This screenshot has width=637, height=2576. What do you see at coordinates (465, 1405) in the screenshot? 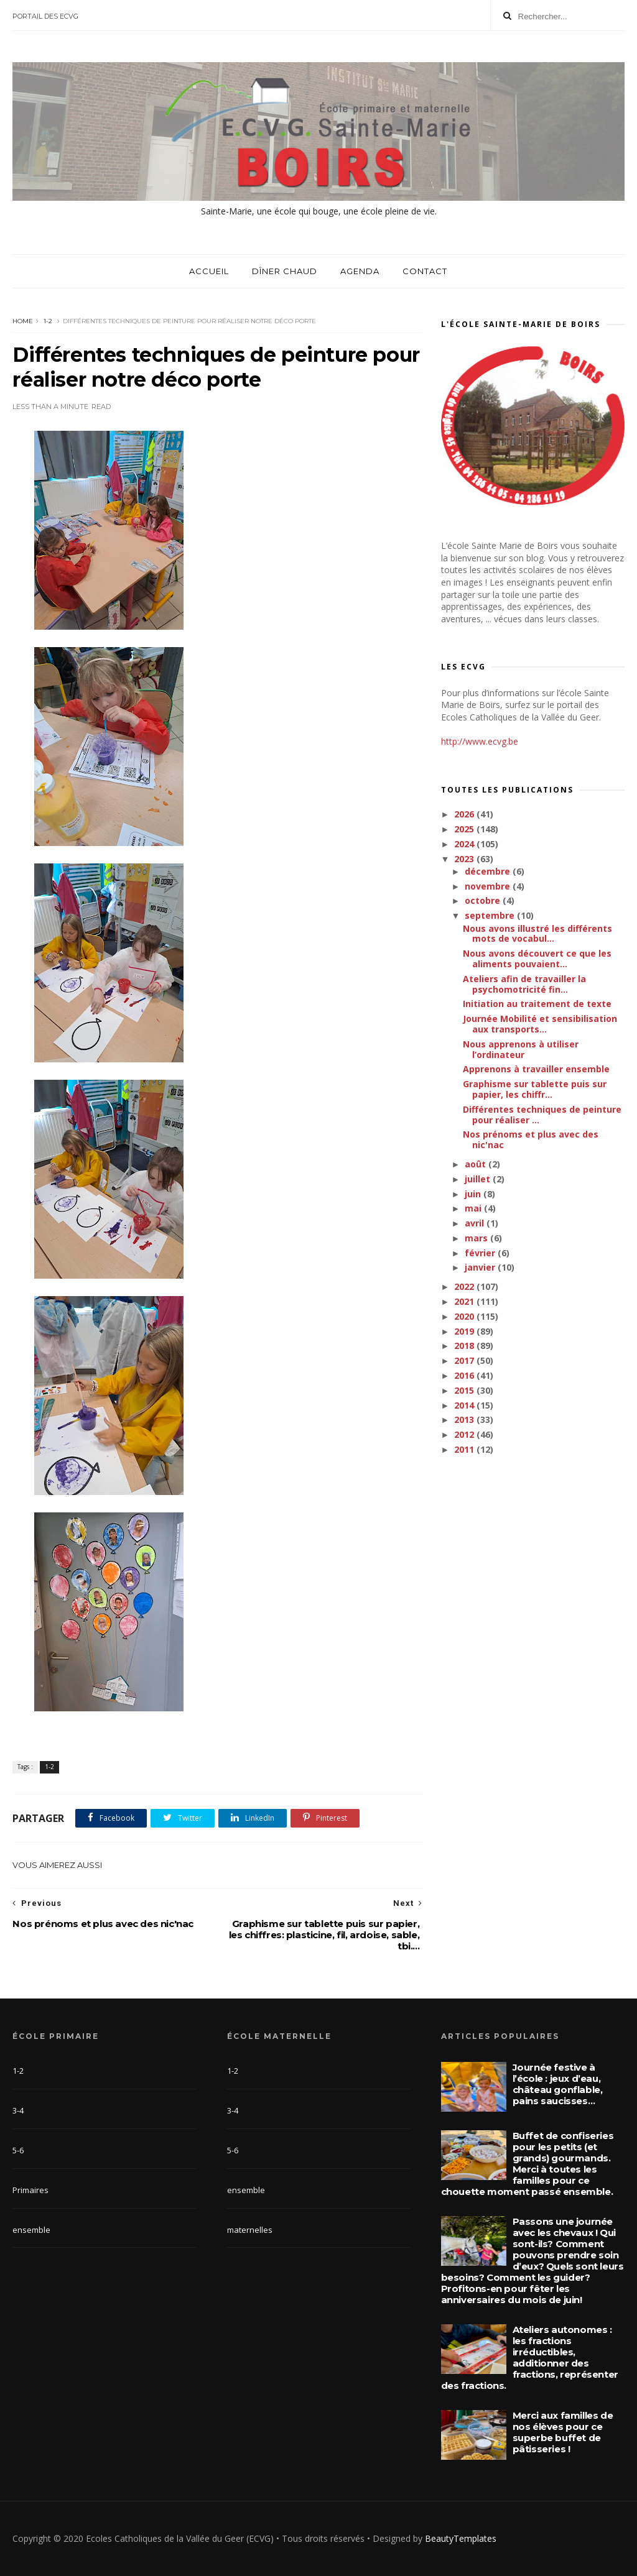
I see `2014` at bounding box center [465, 1405].